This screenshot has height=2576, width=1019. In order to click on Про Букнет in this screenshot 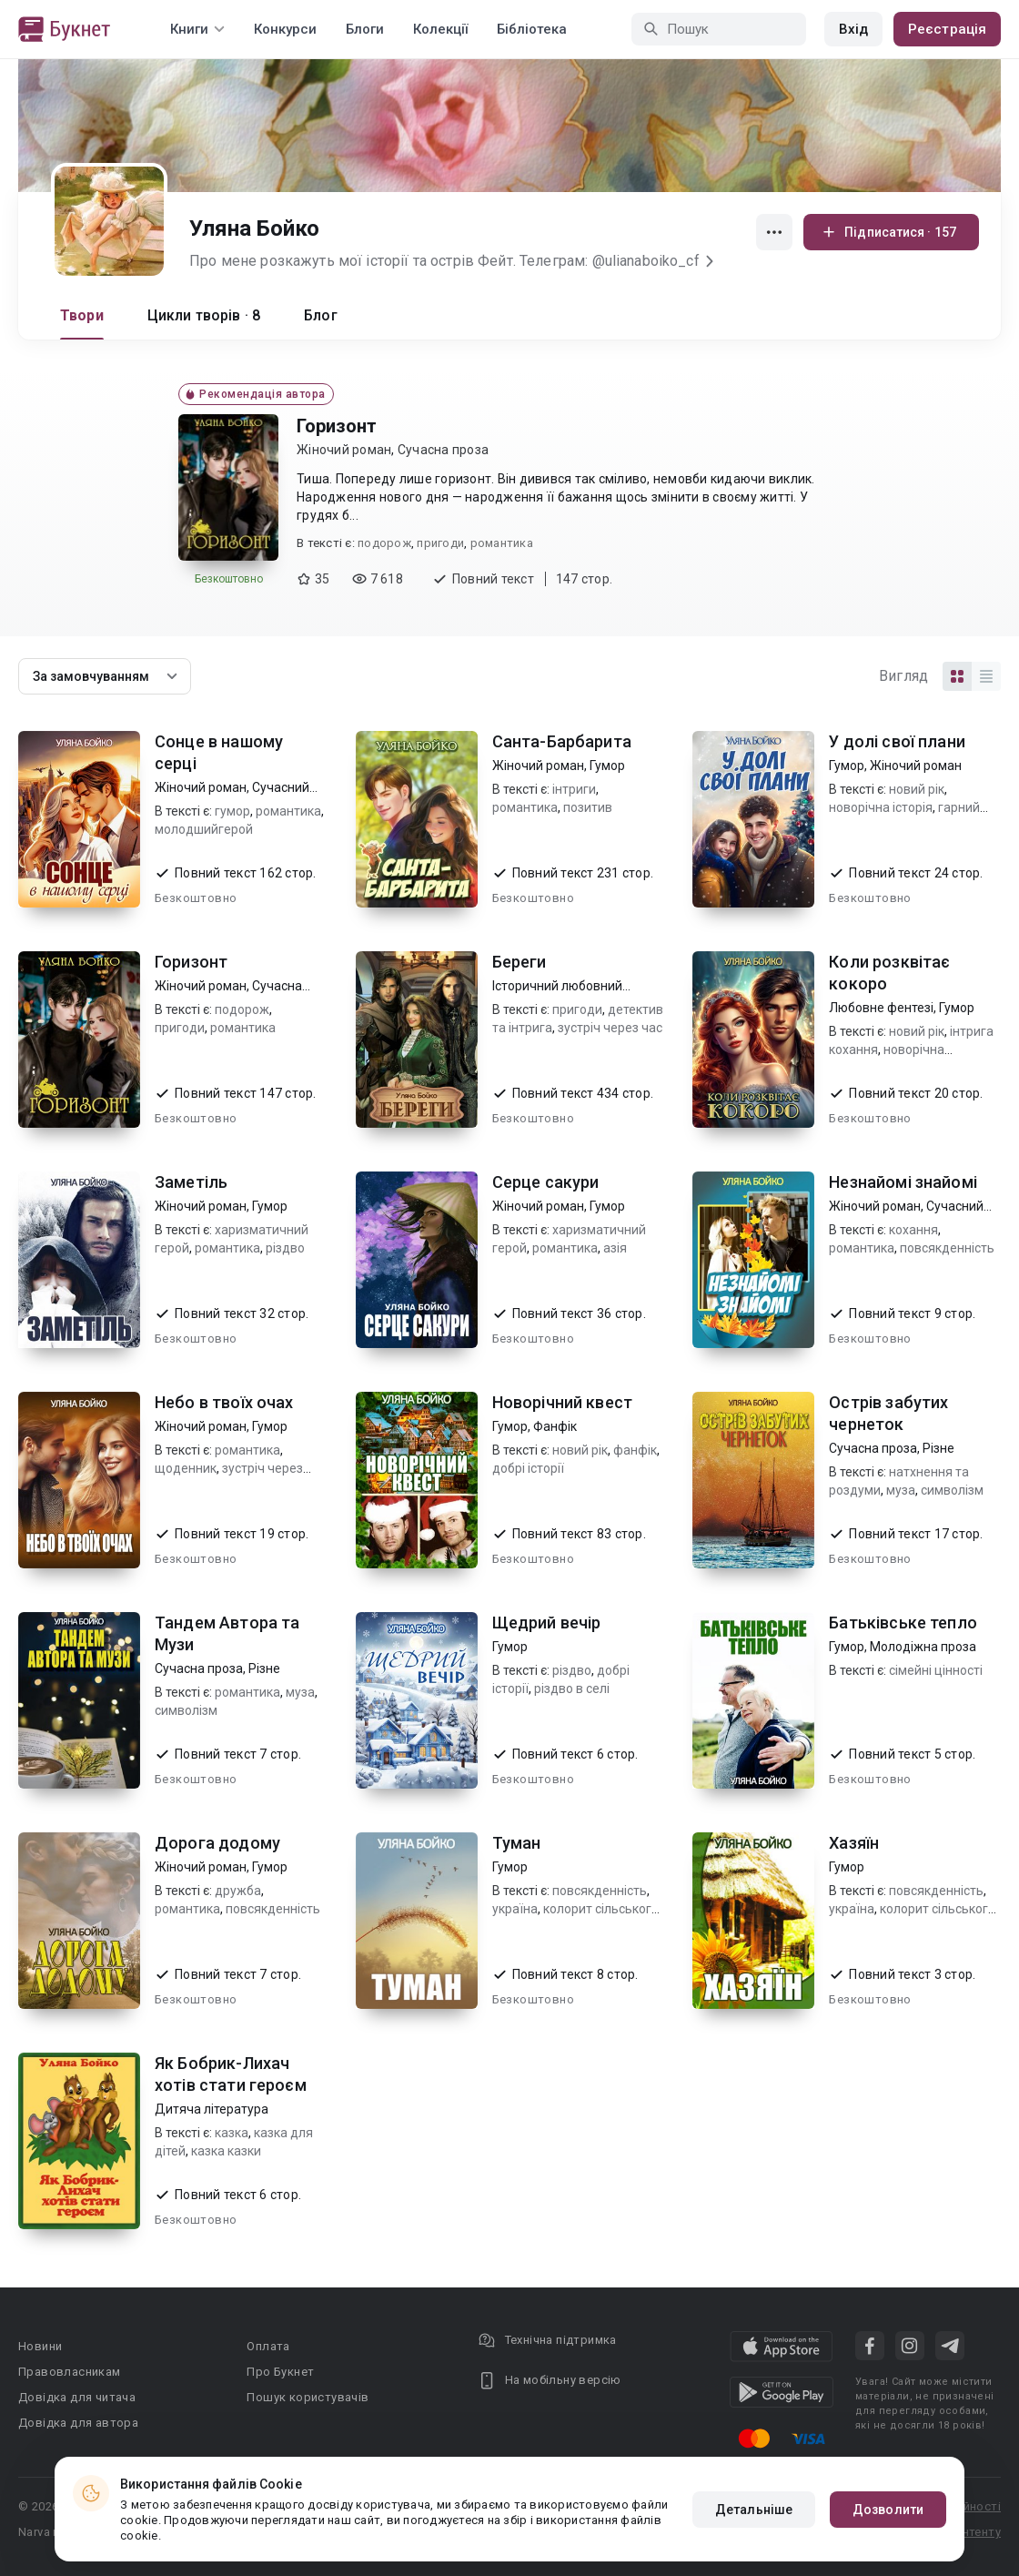, I will do `click(280, 2371)`.